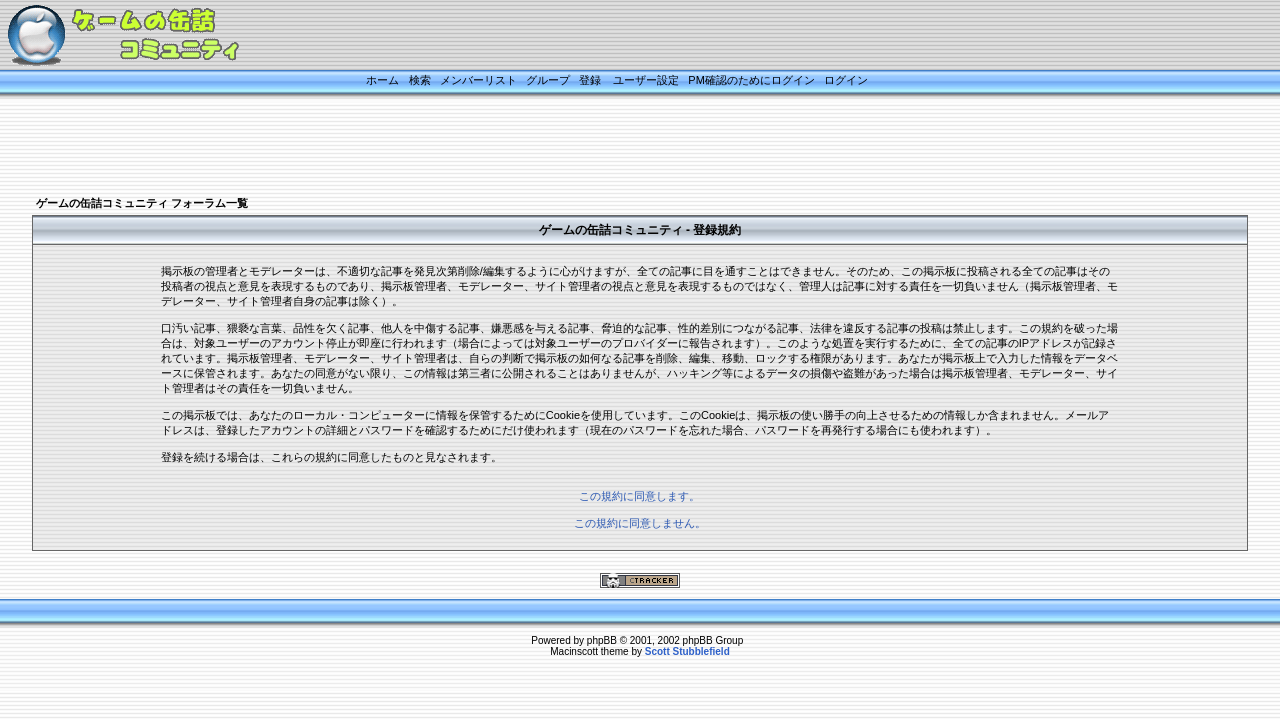 The width and height of the screenshot is (1280, 720). I want to click on この規約に同意します。, so click(639, 496).